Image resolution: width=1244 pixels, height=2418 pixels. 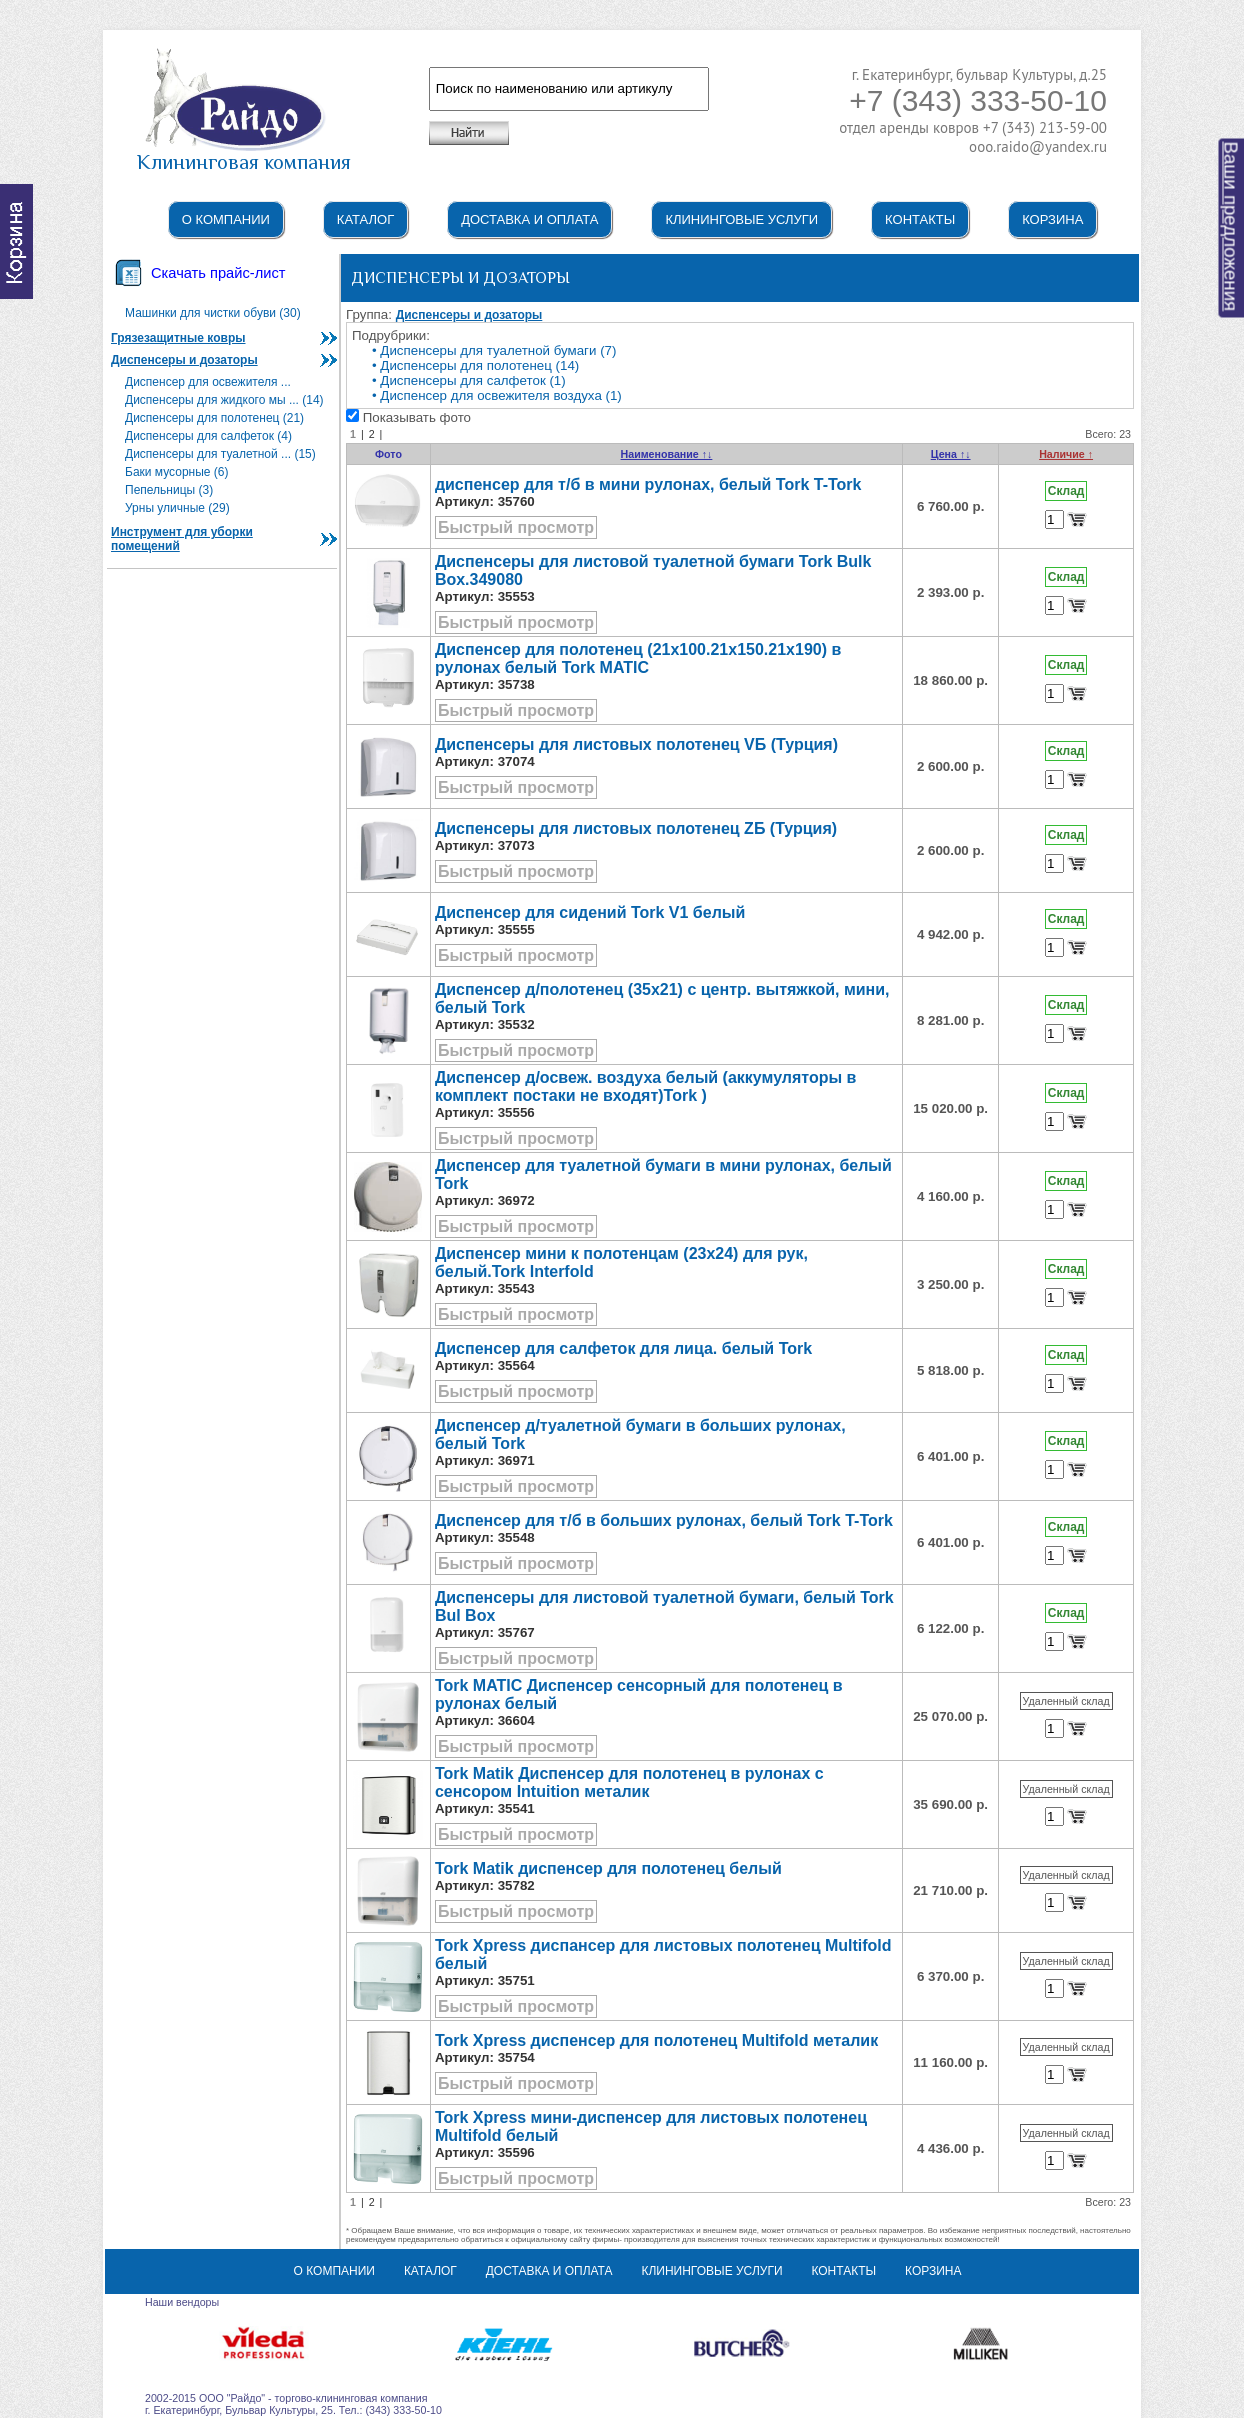 I want to click on Контакты, so click(x=920, y=219).